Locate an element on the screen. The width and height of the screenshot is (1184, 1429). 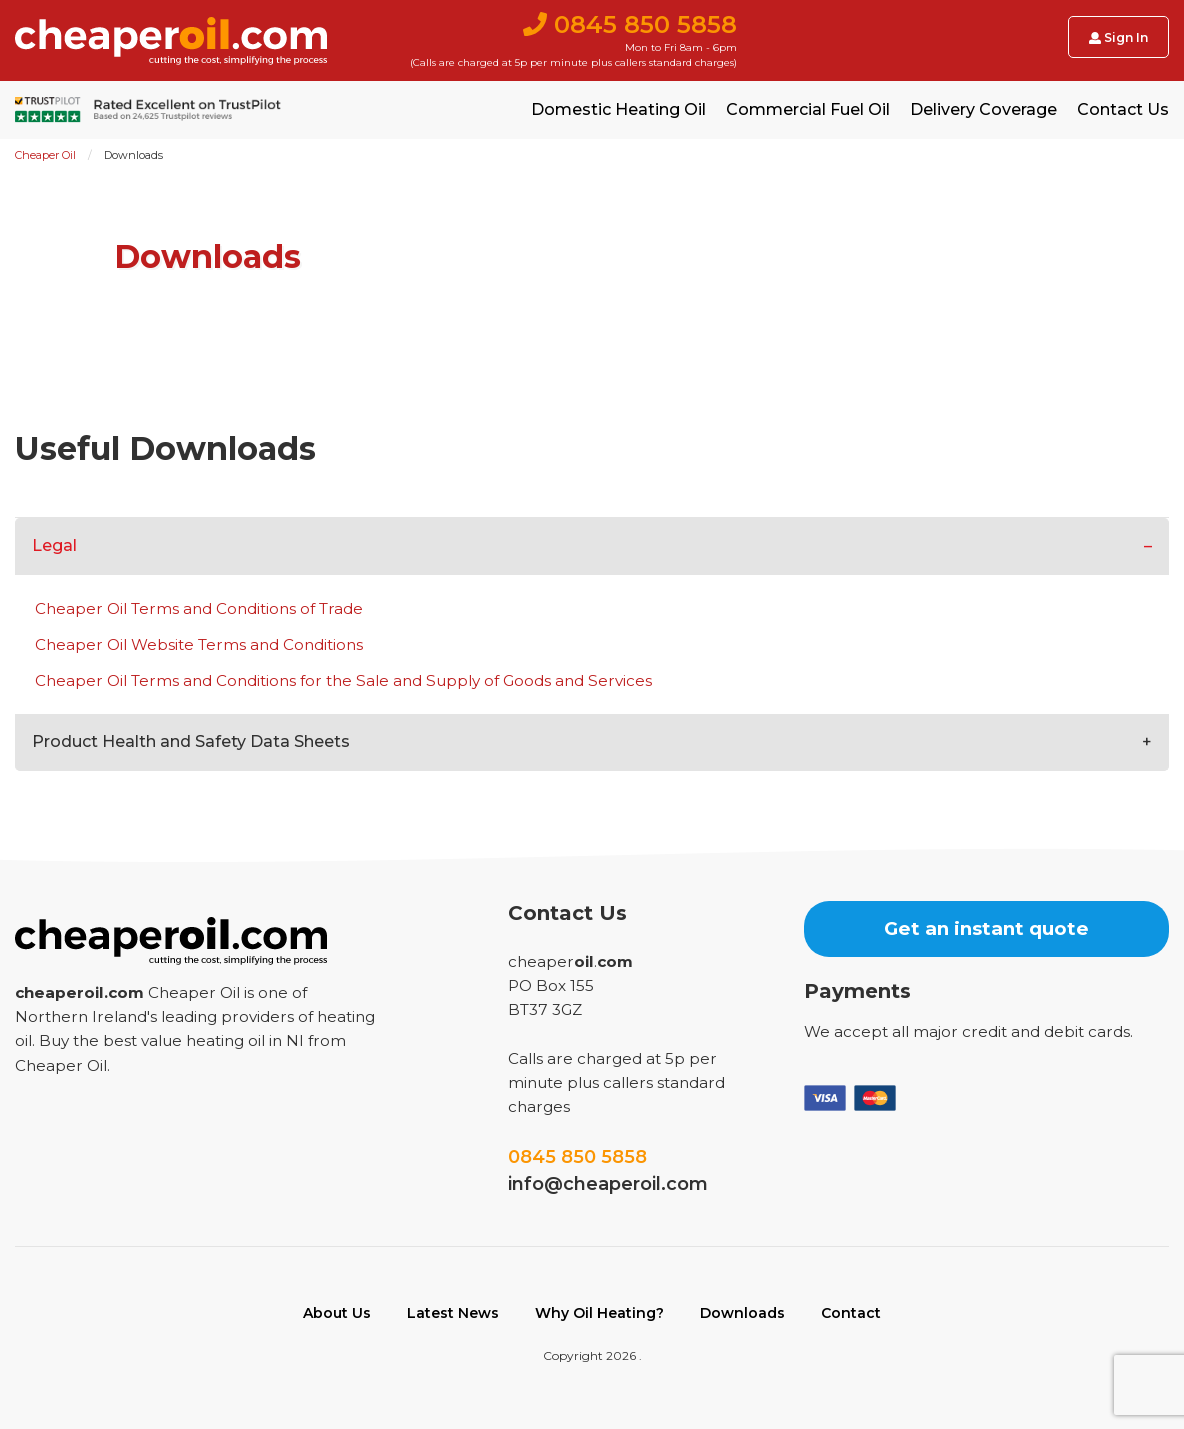
Contact Us is located at coordinates (1123, 110).